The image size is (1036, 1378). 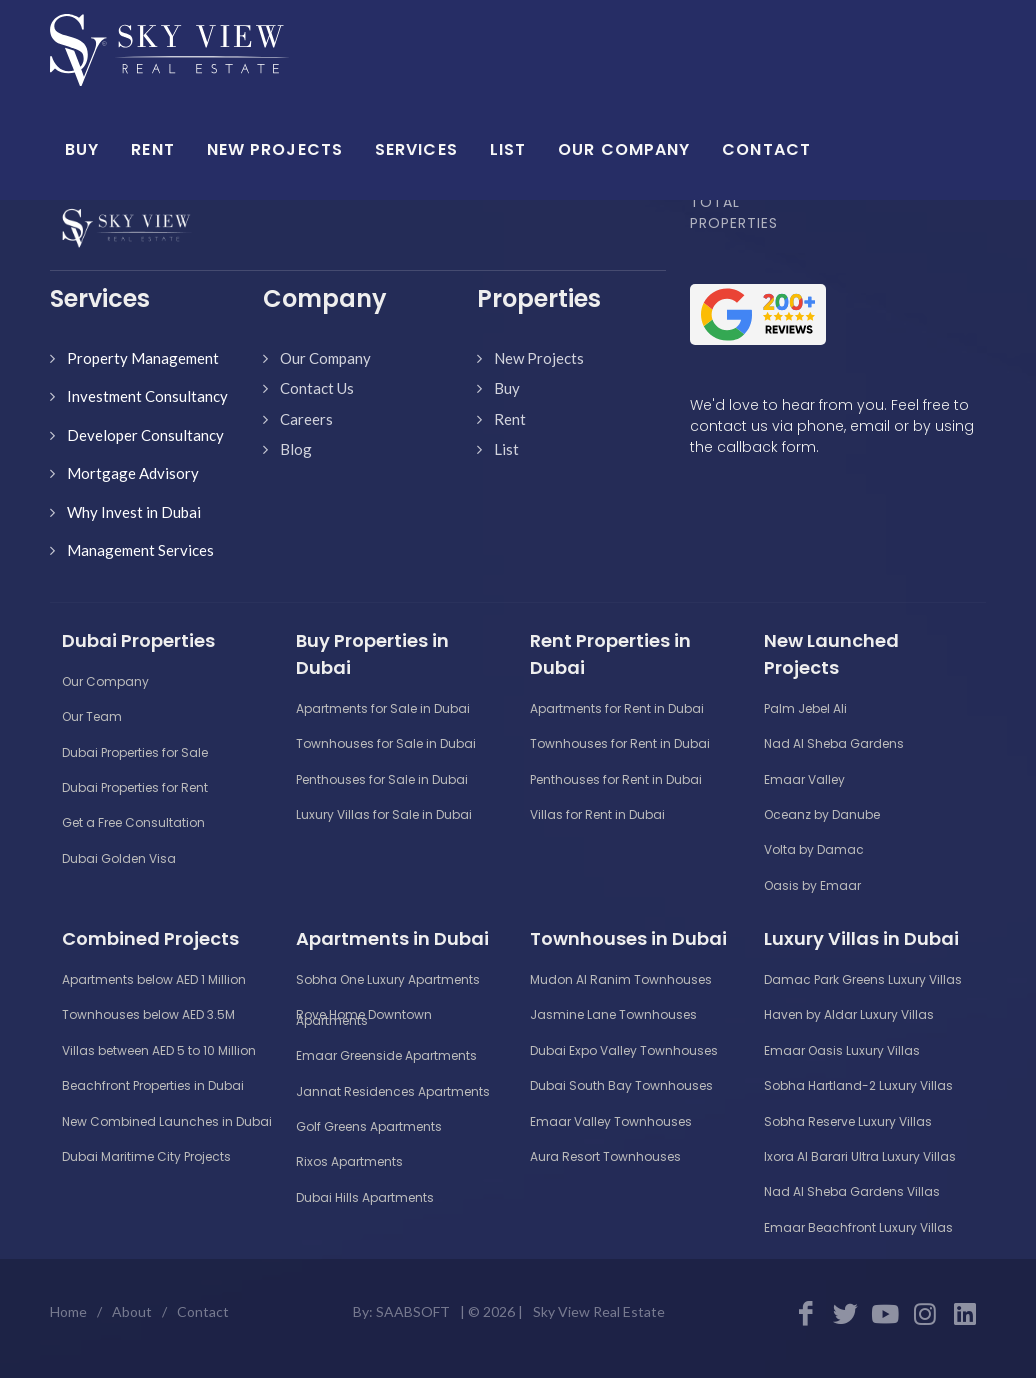 What do you see at coordinates (135, 787) in the screenshot?
I see `Dubai Properties for Rent` at bounding box center [135, 787].